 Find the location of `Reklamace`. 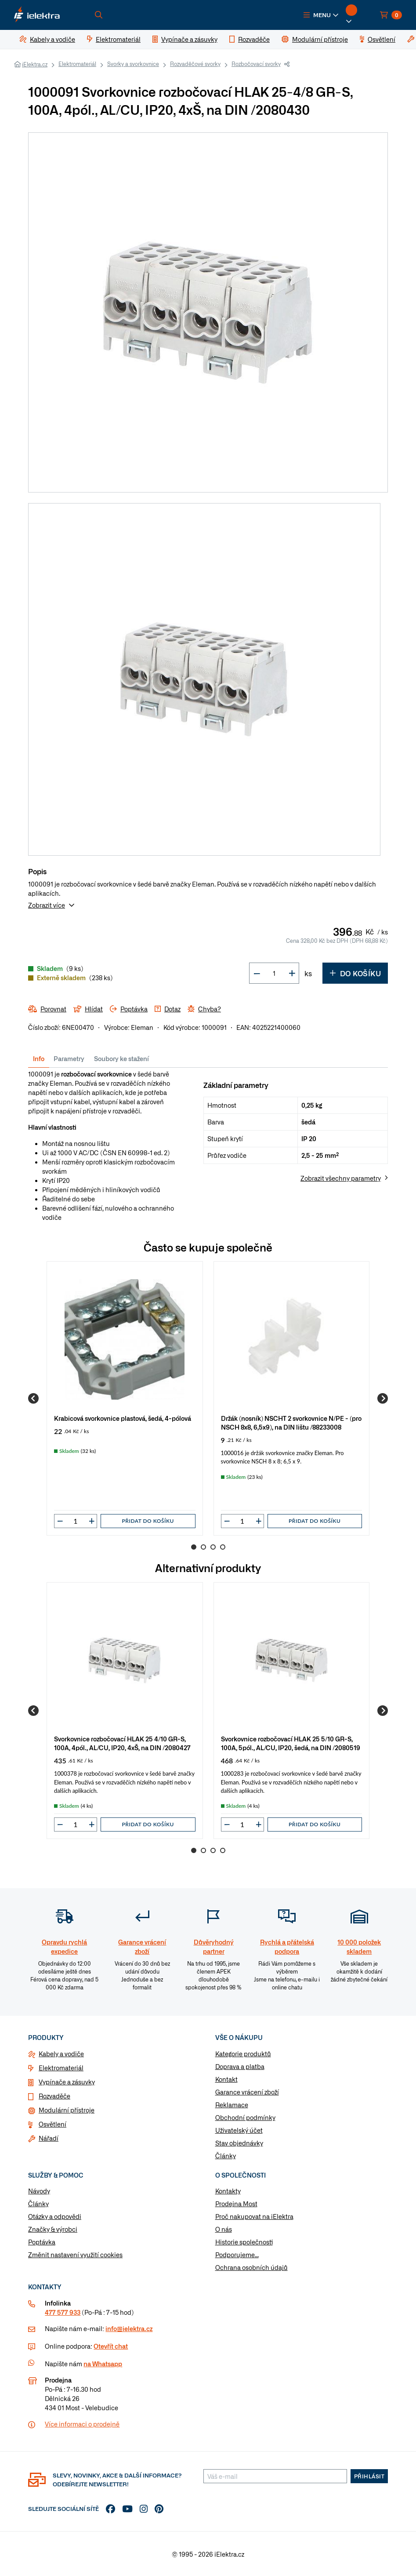

Reklamace is located at coordinates (231, 2104).